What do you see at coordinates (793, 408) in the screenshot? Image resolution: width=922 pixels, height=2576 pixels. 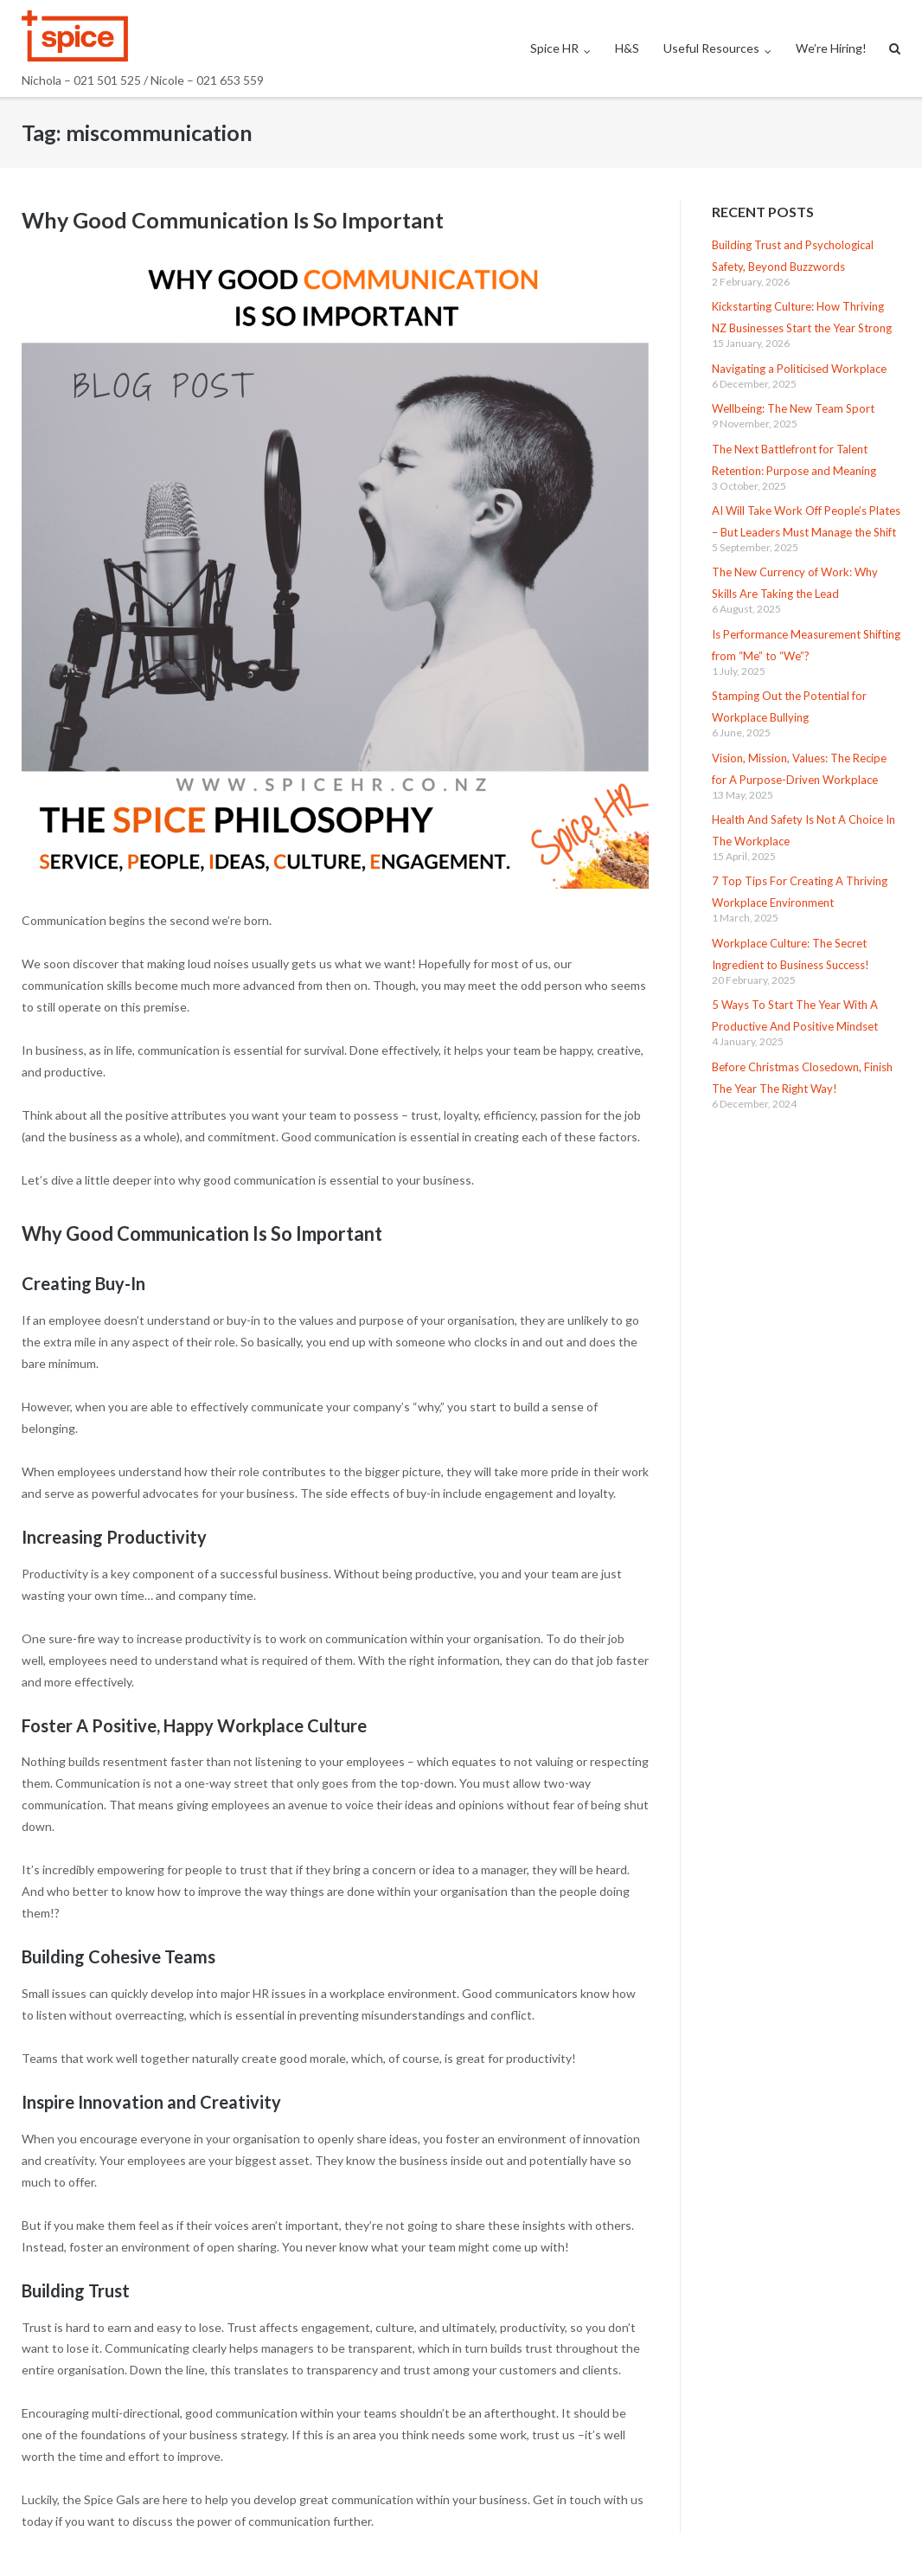 I see `Wellbeing: The New Team Sport` at bounding box center [793, 408].